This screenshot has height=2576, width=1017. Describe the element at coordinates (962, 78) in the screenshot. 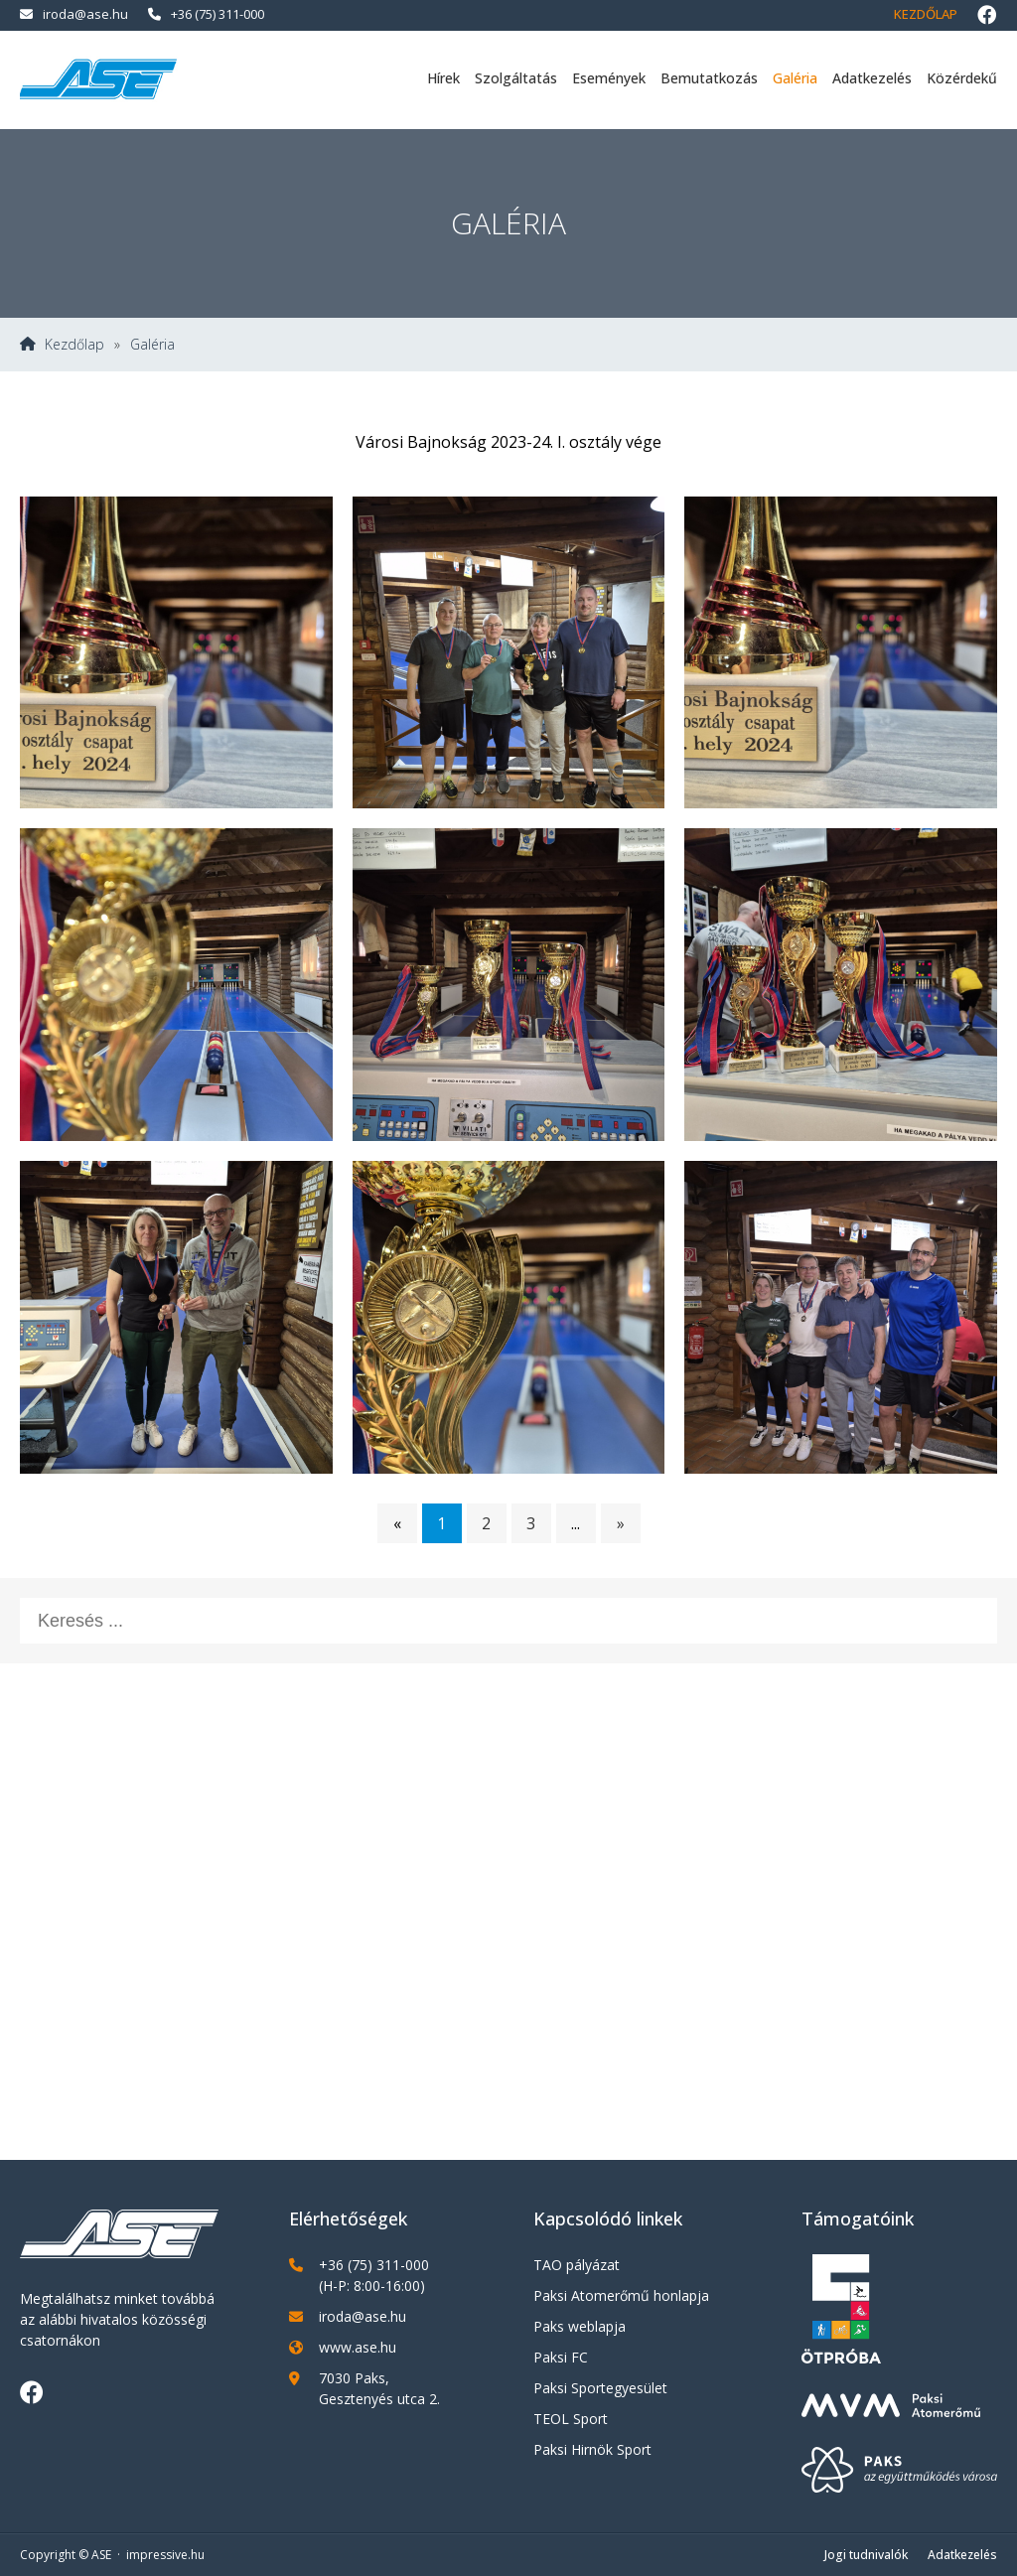

I see `Közérdekű` at that location.